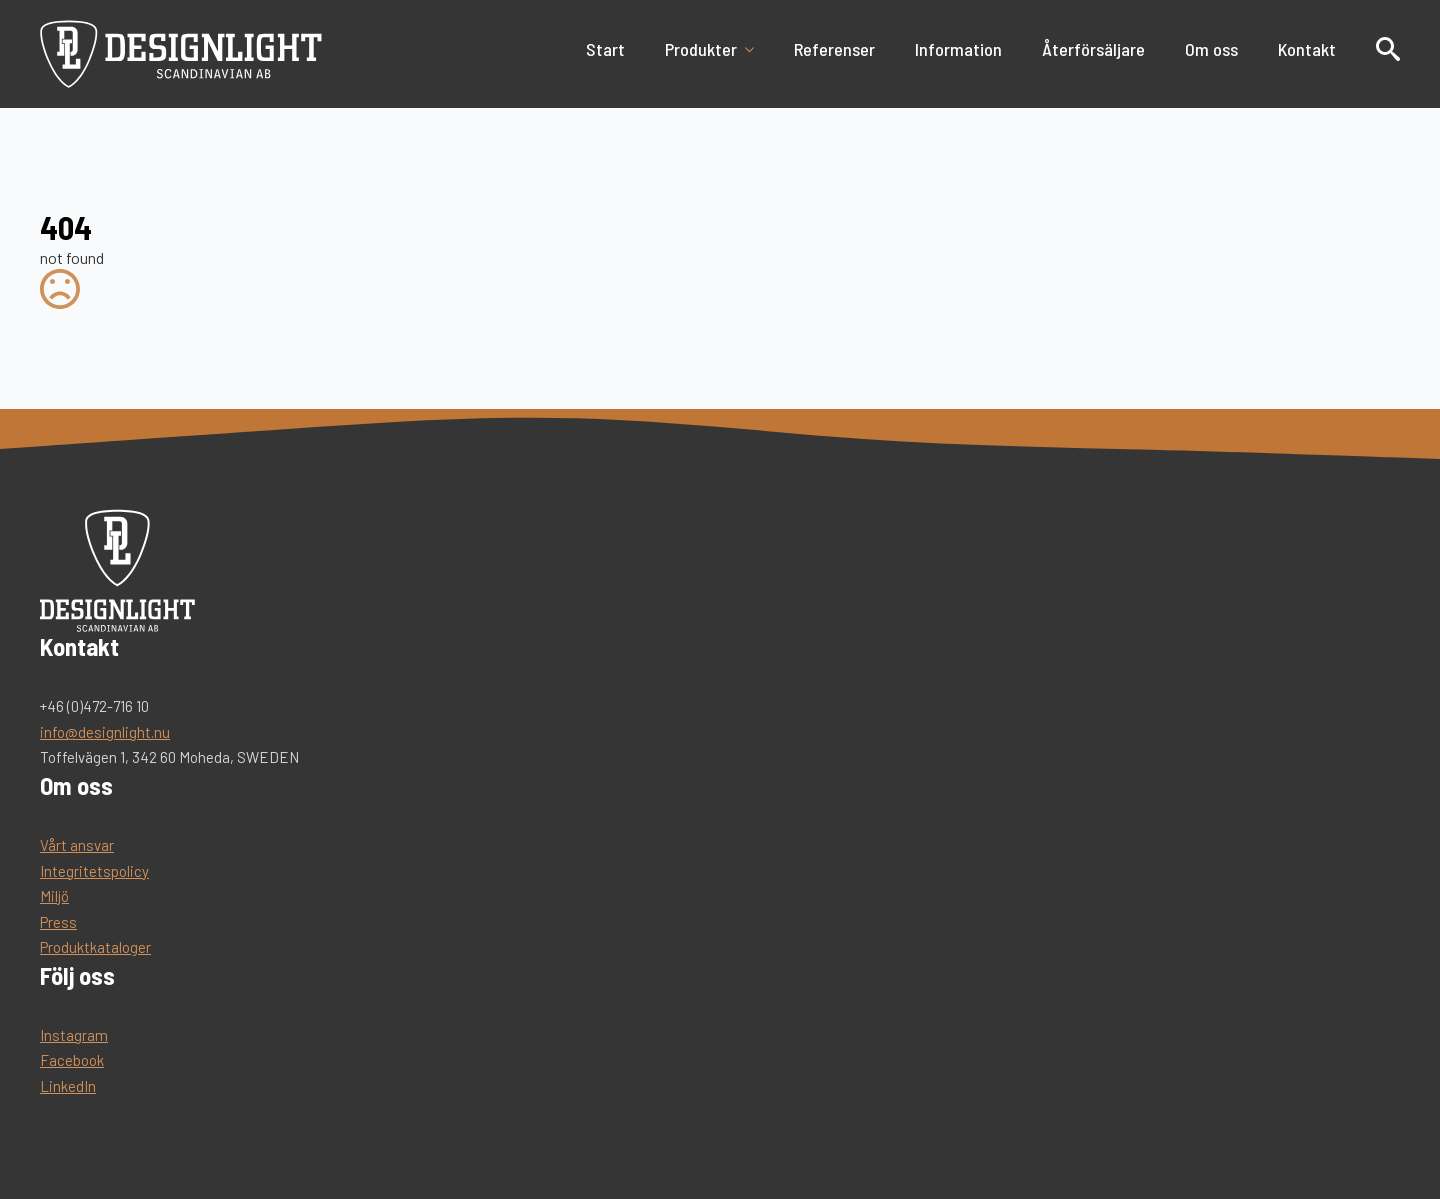 This screenshot has height=1199, width=1440. What do you see at coordinates (1307, 49) in the screenshot?
I see `Kontakt` at bounding box center [1307, 49].